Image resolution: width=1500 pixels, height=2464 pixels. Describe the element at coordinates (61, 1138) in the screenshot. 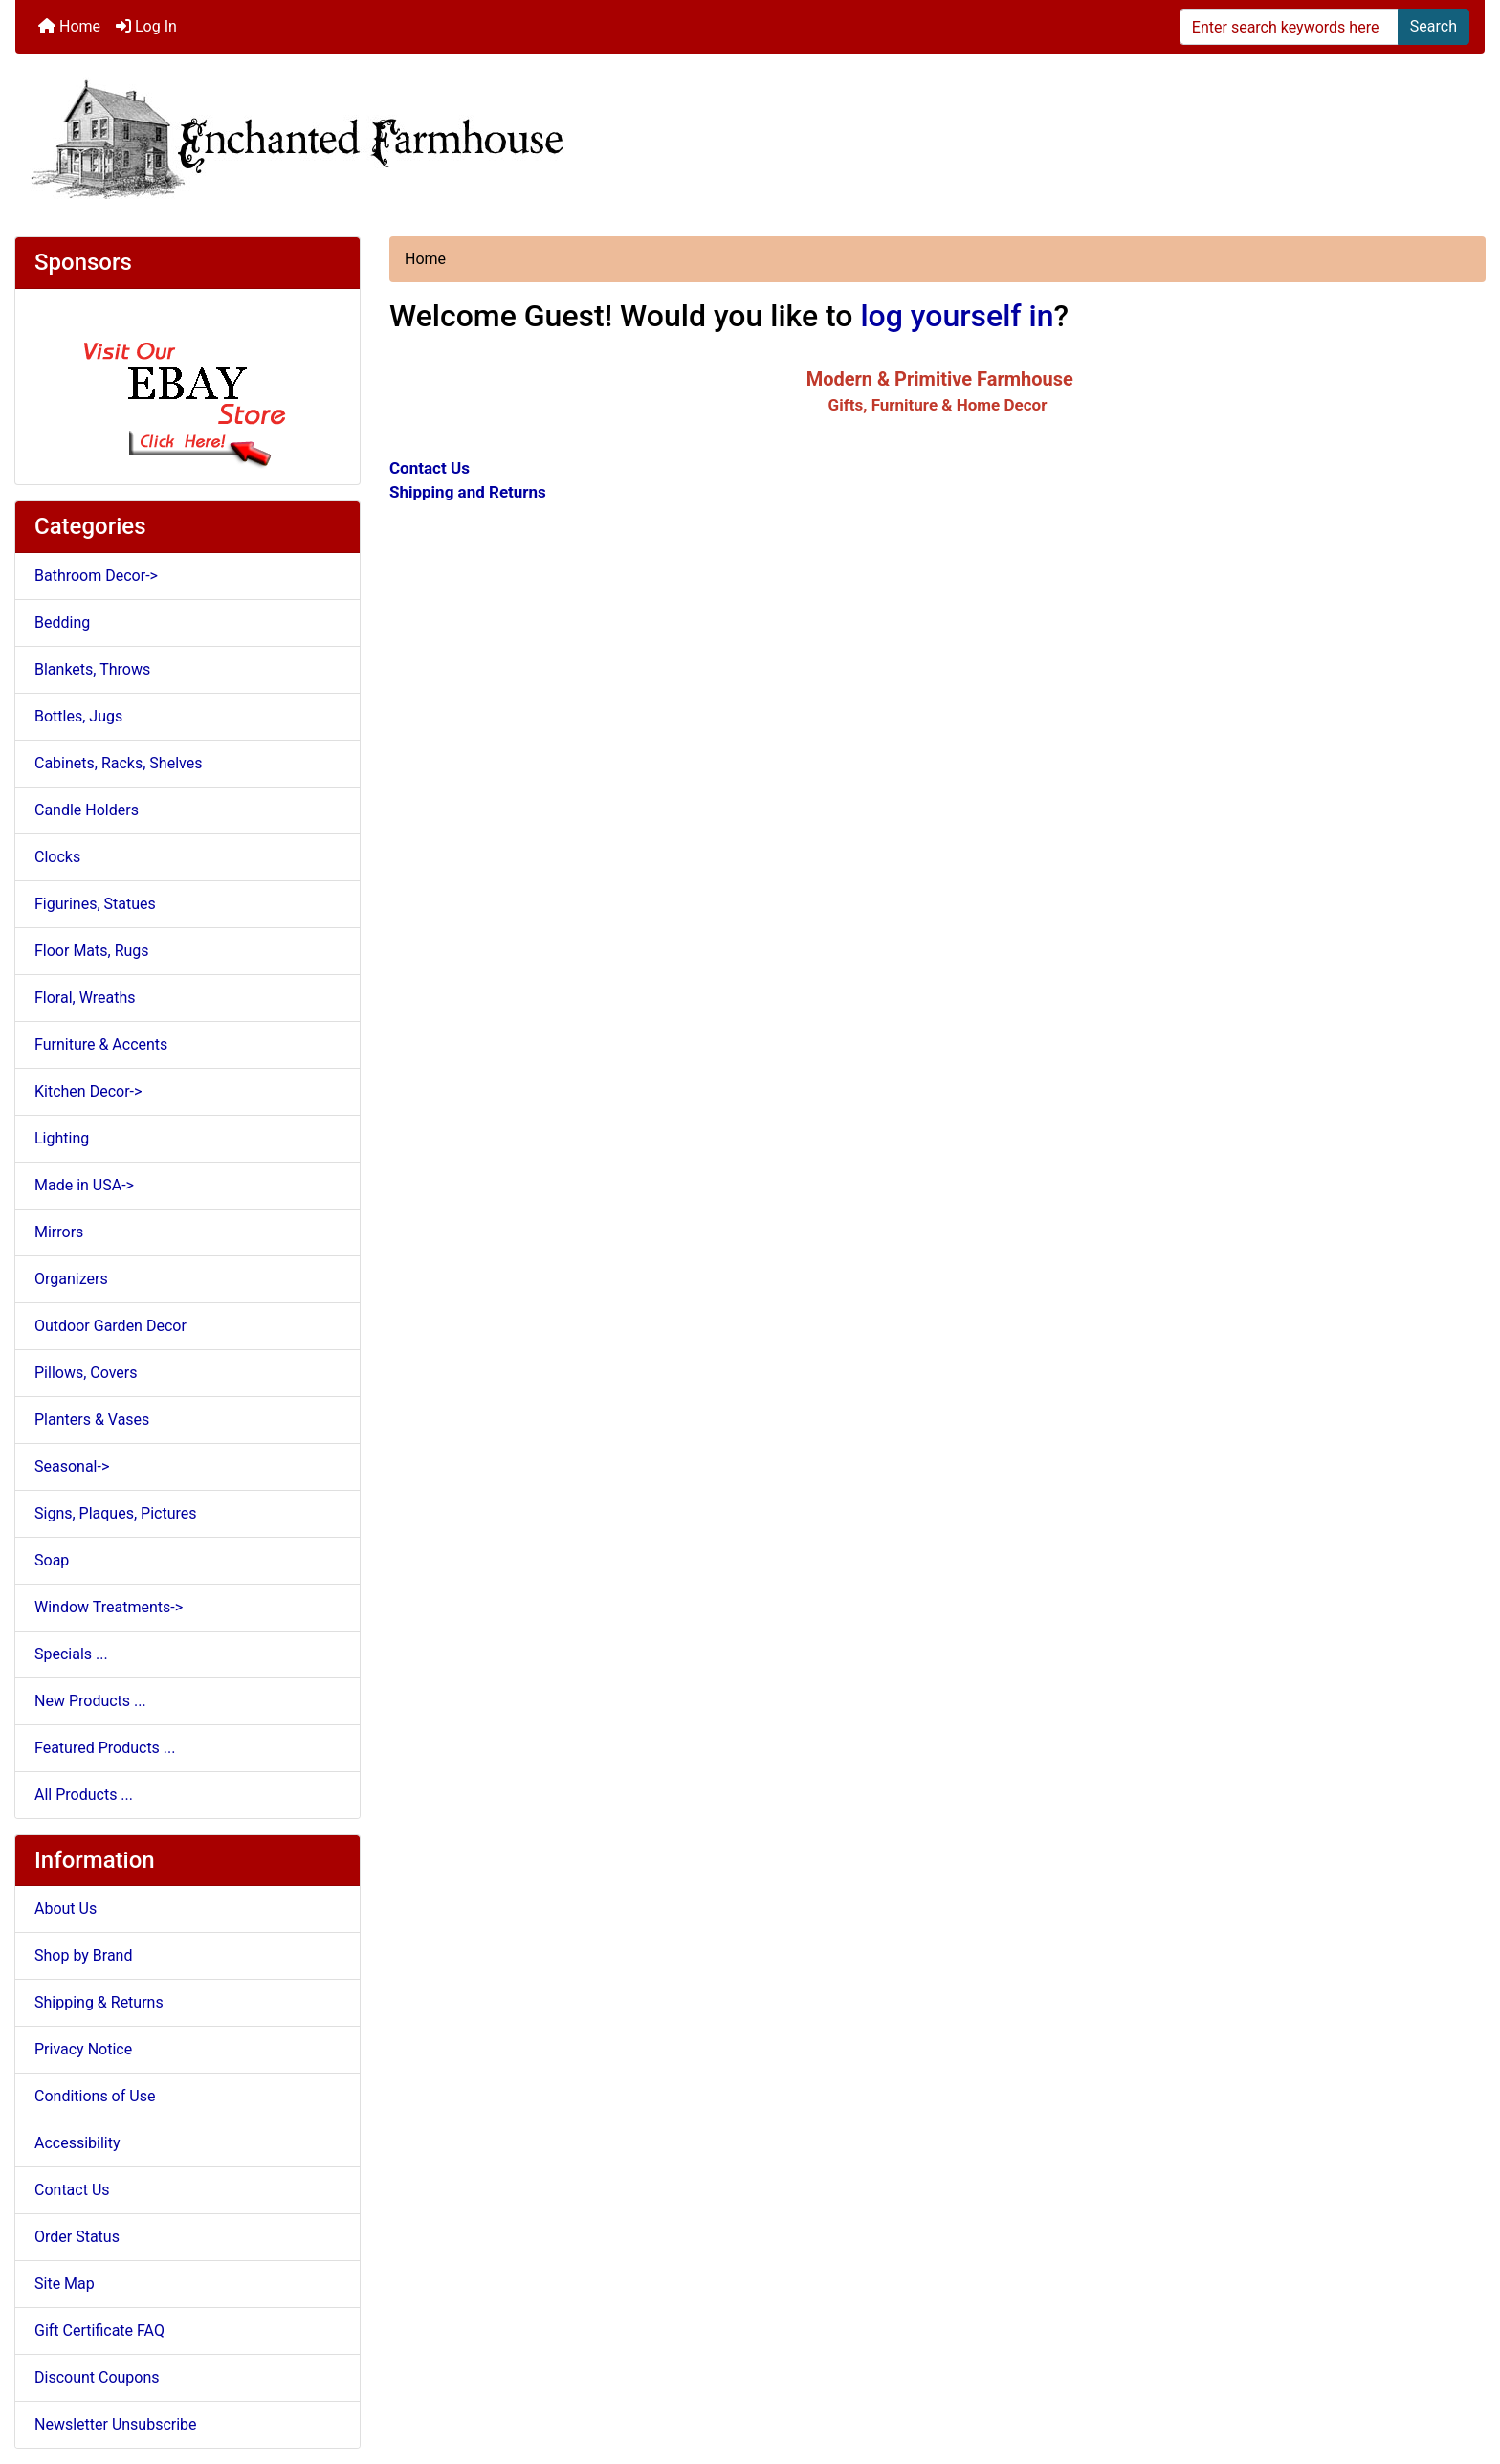

I see `Lighting` at that location.